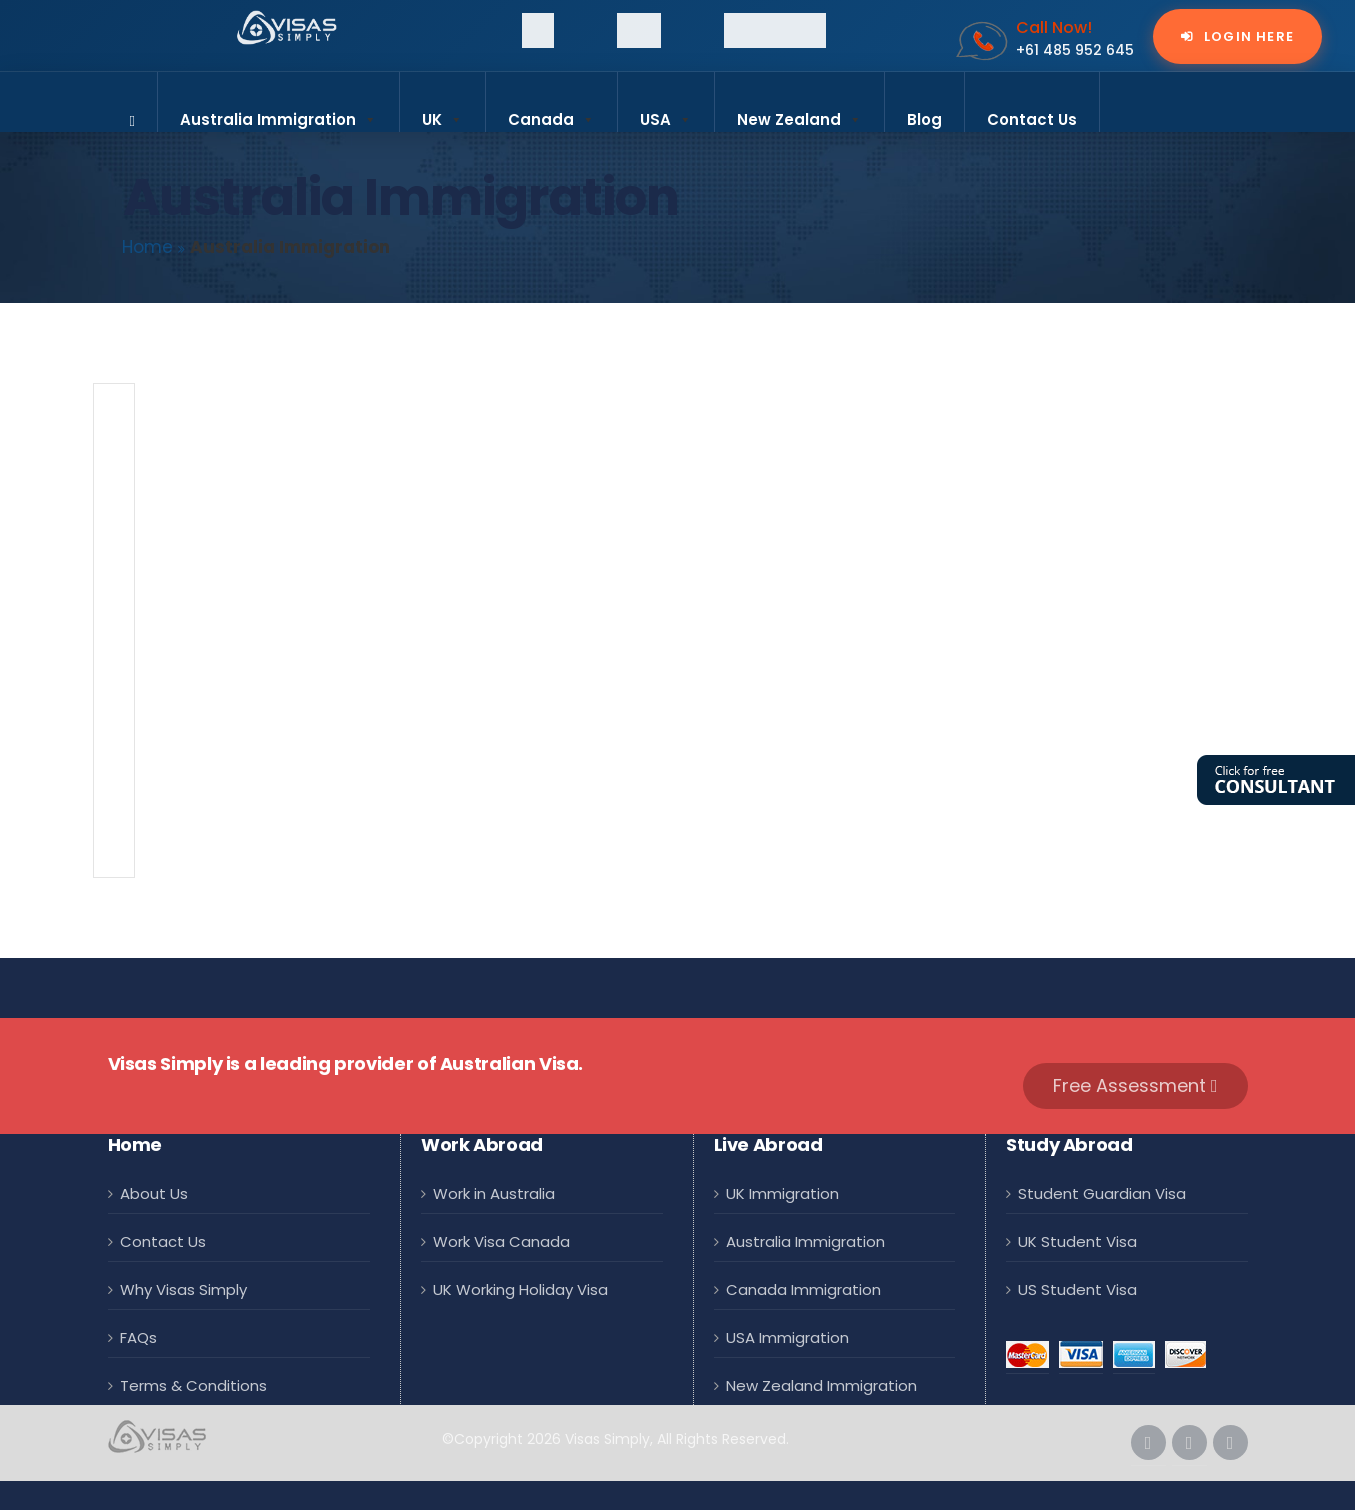 This screenshot has height=1510, width=1355. Describe the element at coordinates (147, 247) in the screenshot. I see `Home` at that location.